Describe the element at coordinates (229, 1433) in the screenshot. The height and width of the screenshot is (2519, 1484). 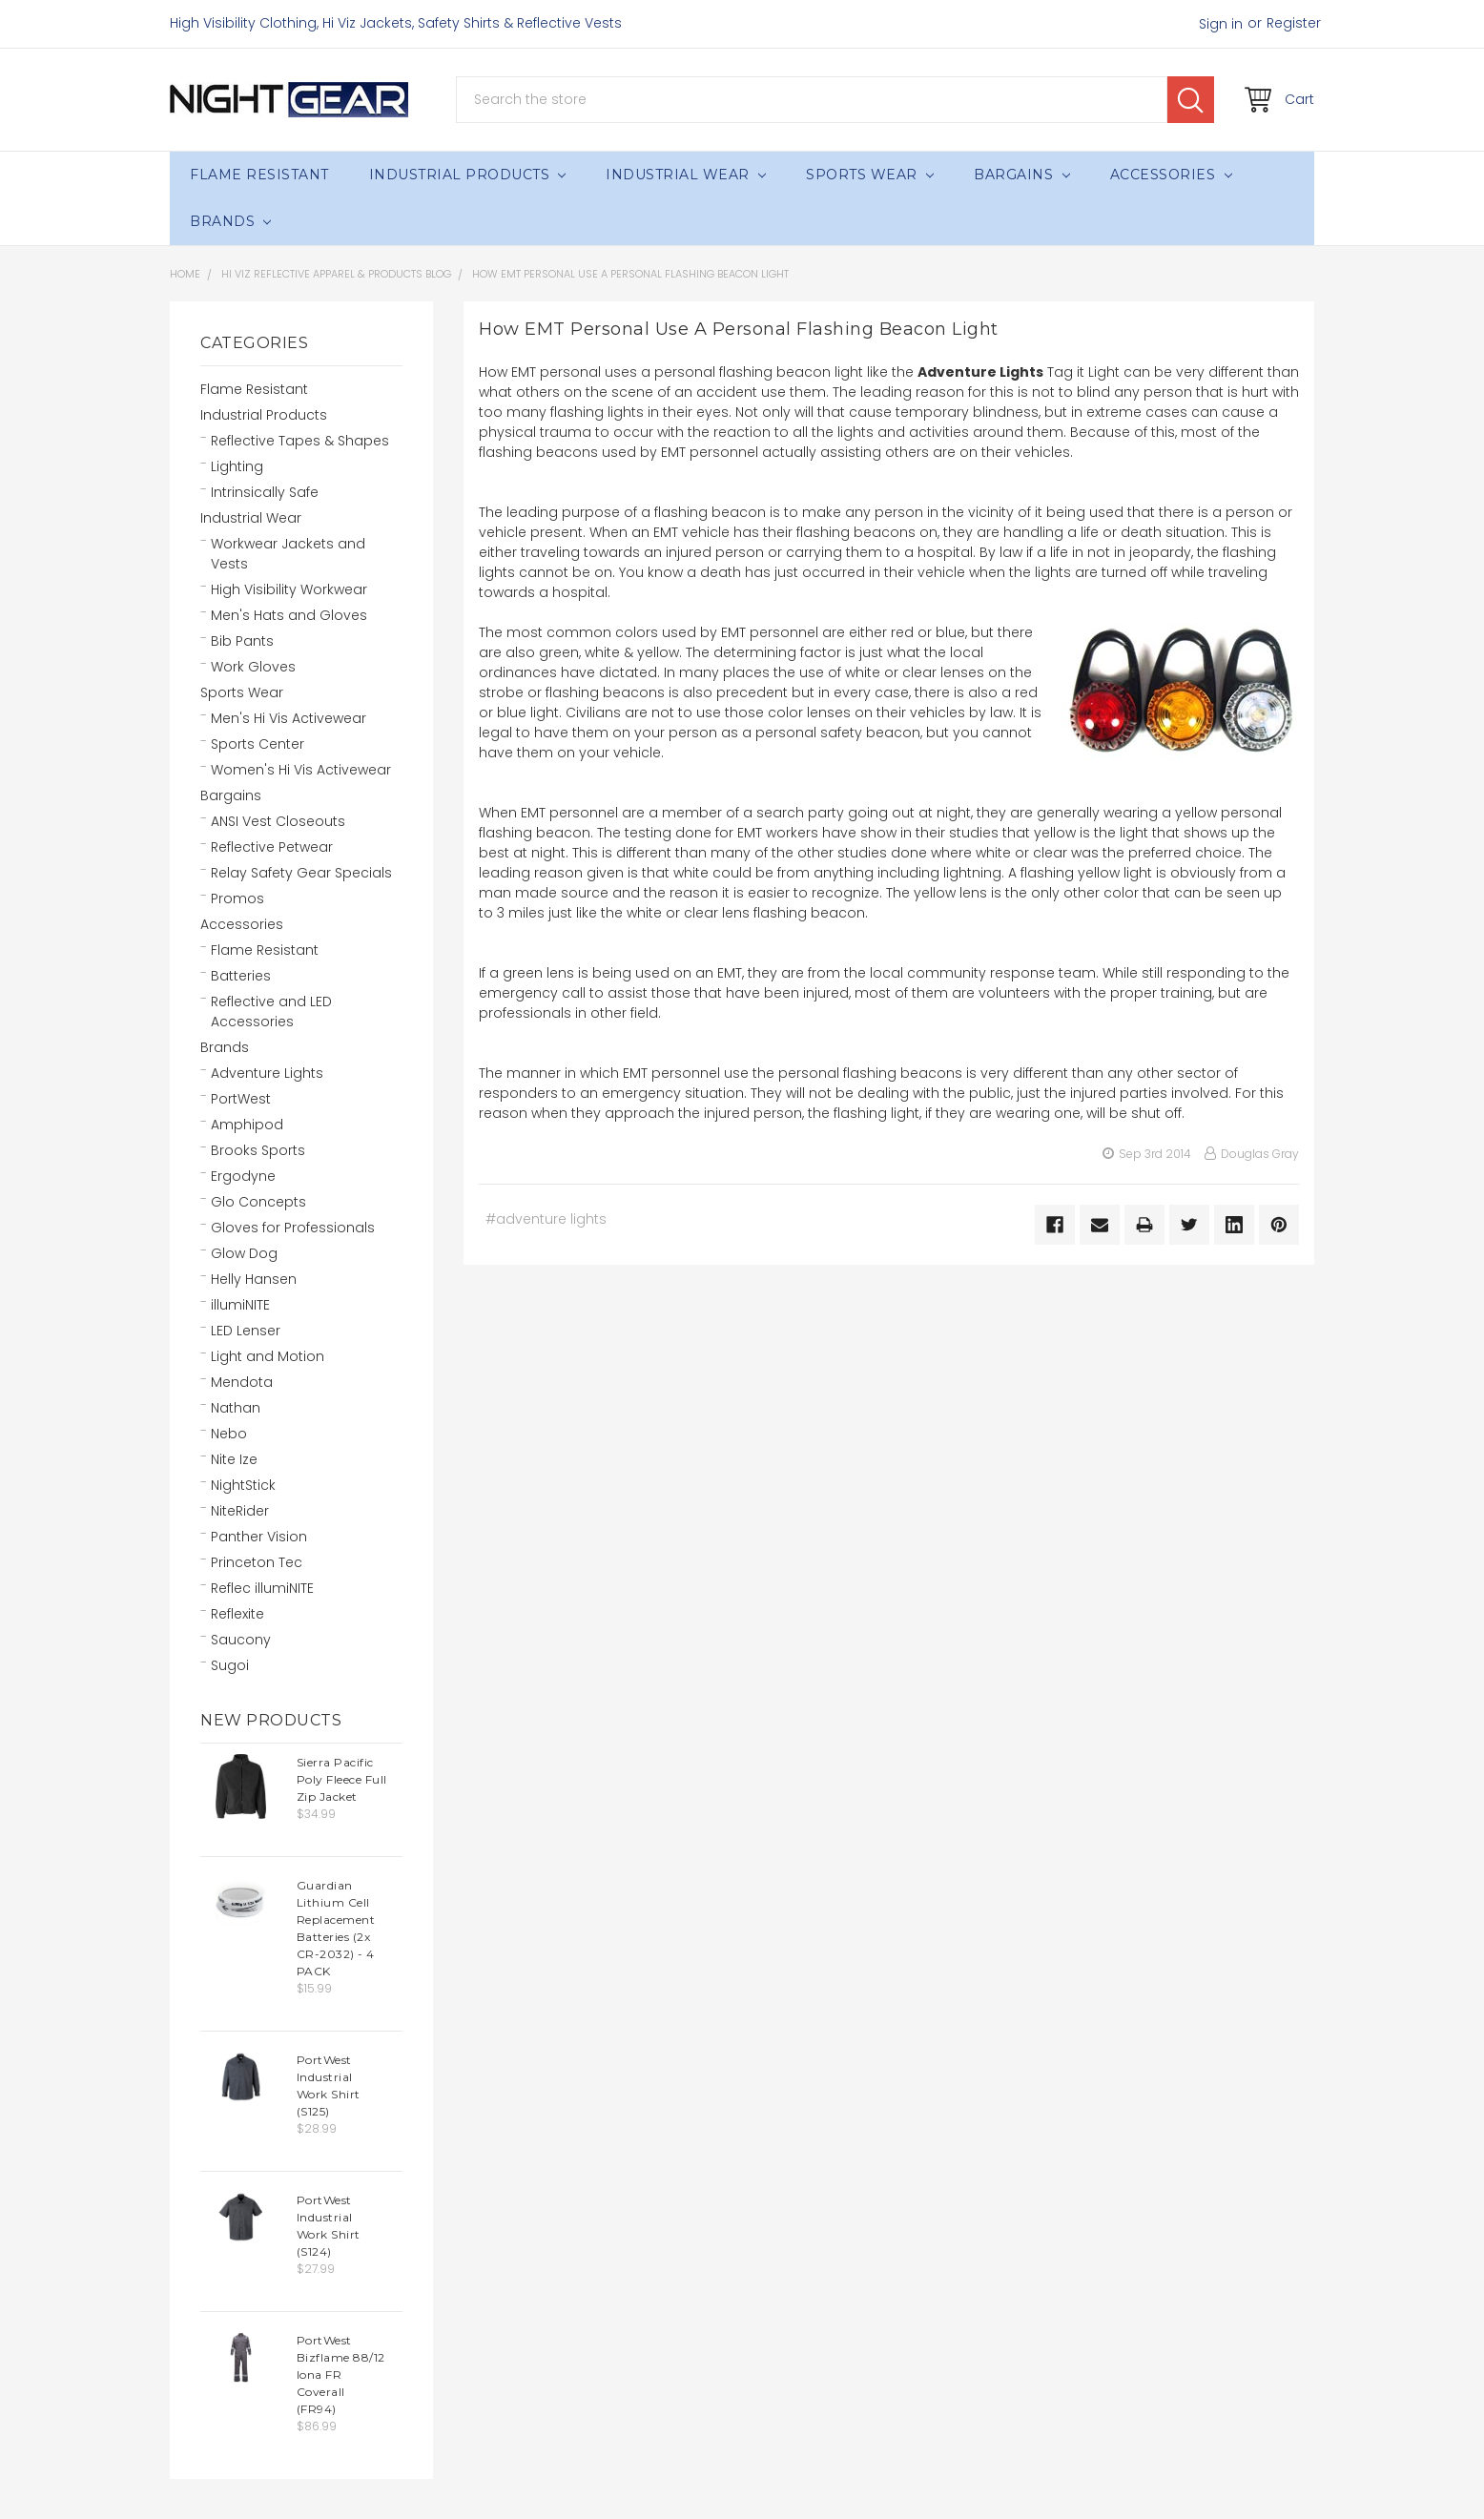
I see `Nebo` at that location.